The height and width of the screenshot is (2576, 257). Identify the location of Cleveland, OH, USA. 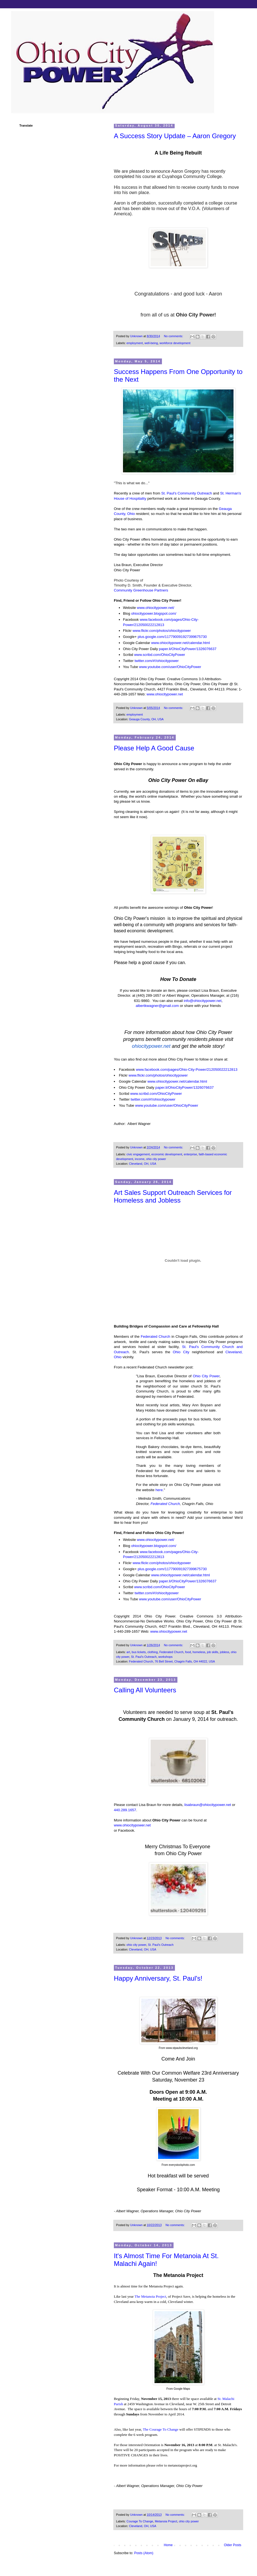
(142, 1163).